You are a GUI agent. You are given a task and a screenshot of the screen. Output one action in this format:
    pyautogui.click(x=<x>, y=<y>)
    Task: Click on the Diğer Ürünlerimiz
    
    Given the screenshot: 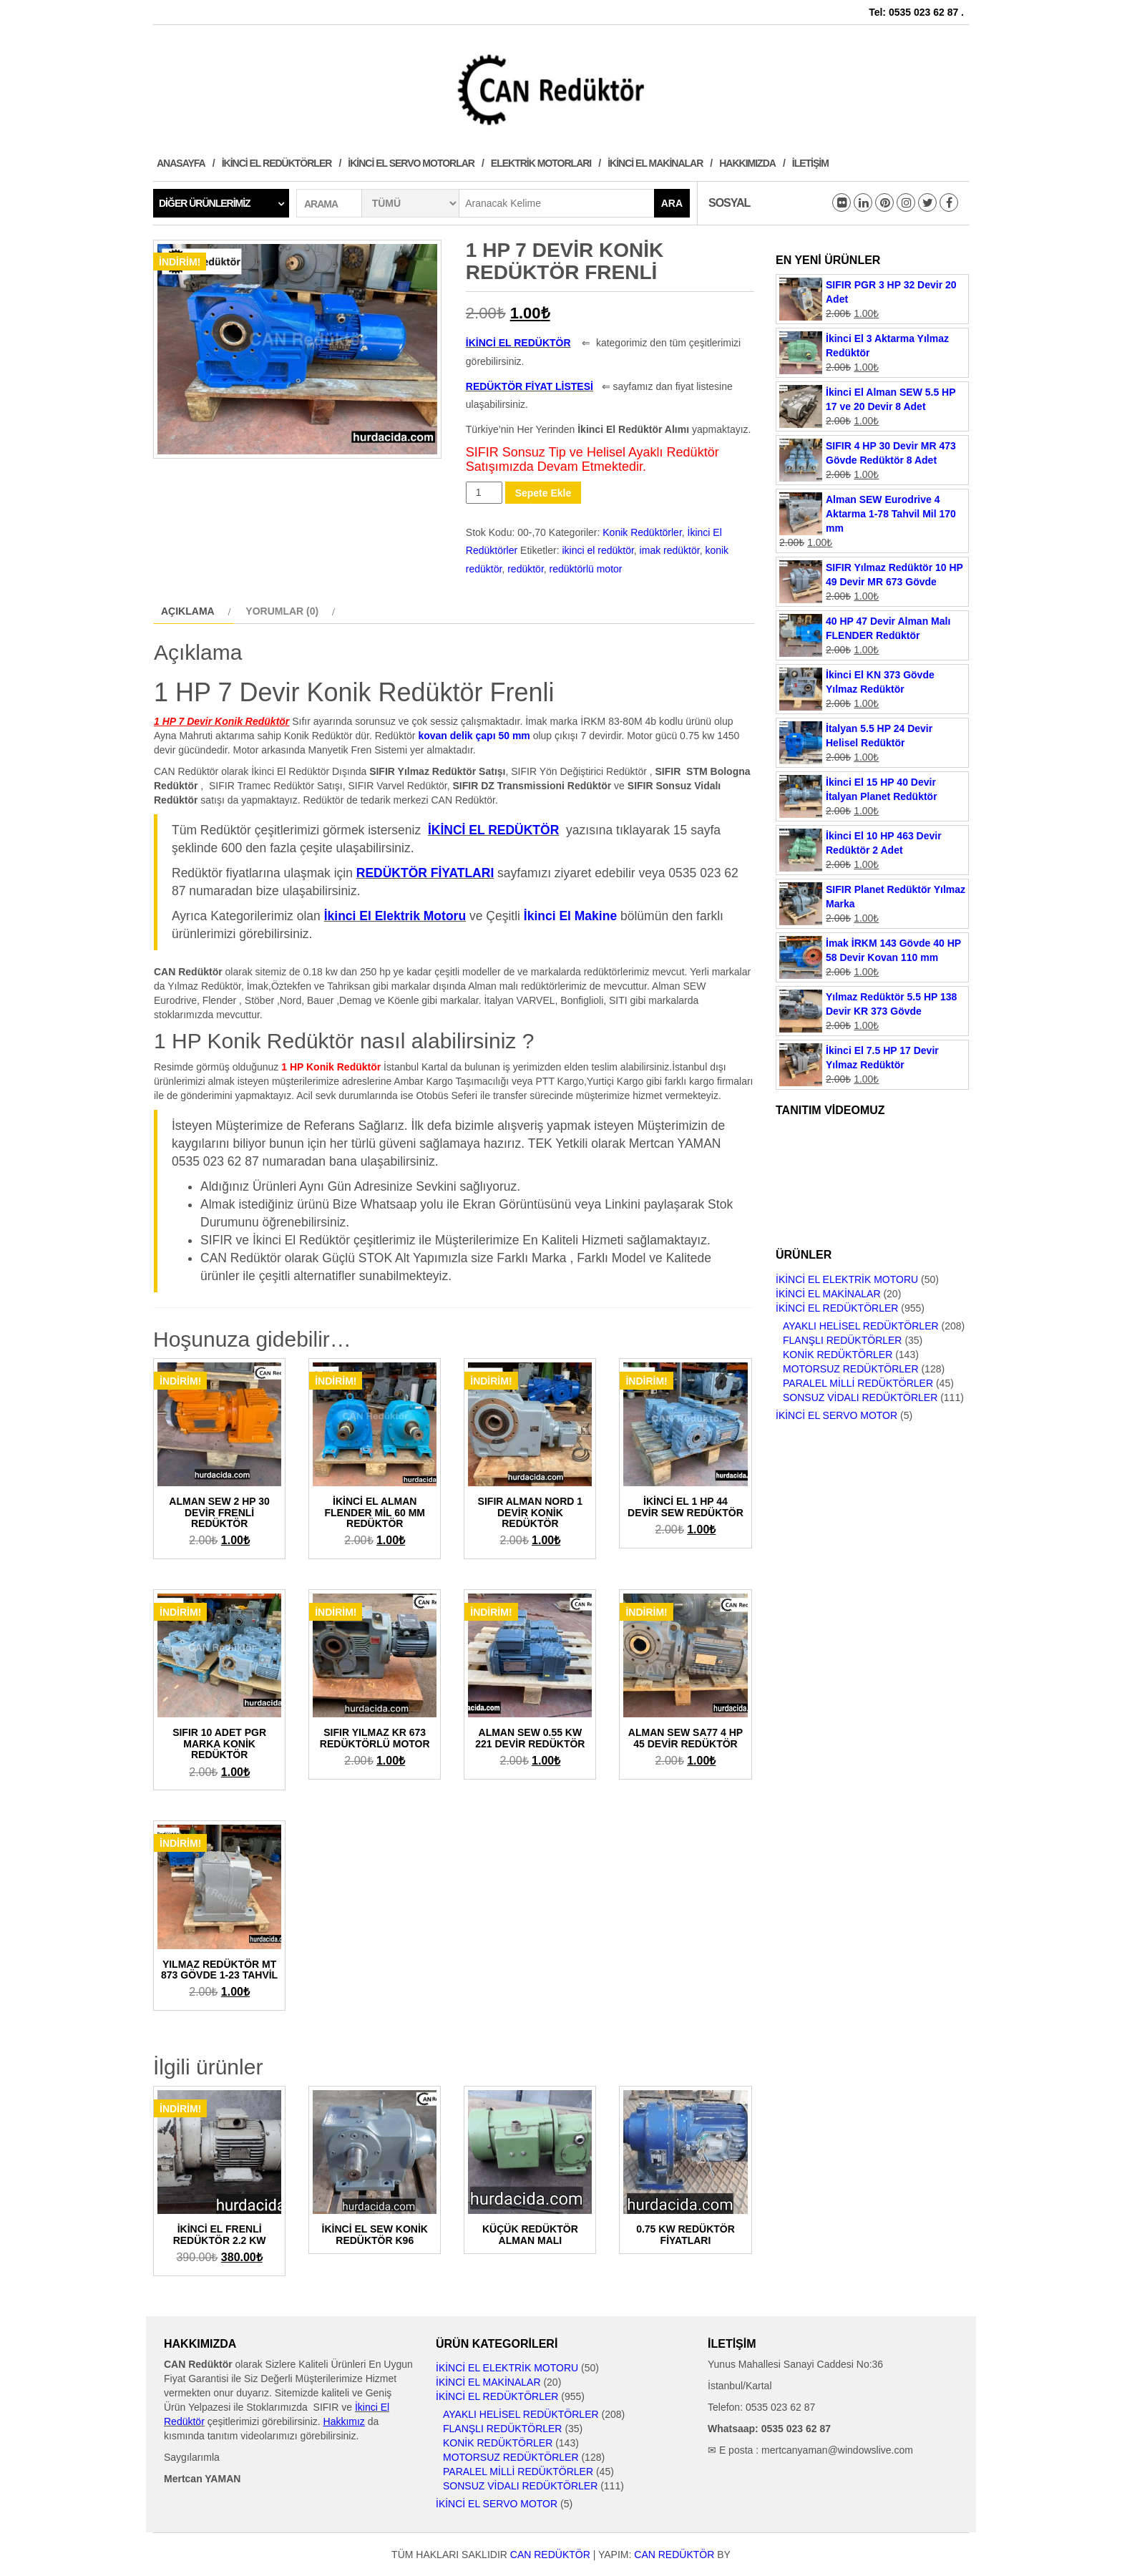 What is the action you would take?
    pyautogui.click(x=204, y=203)
    